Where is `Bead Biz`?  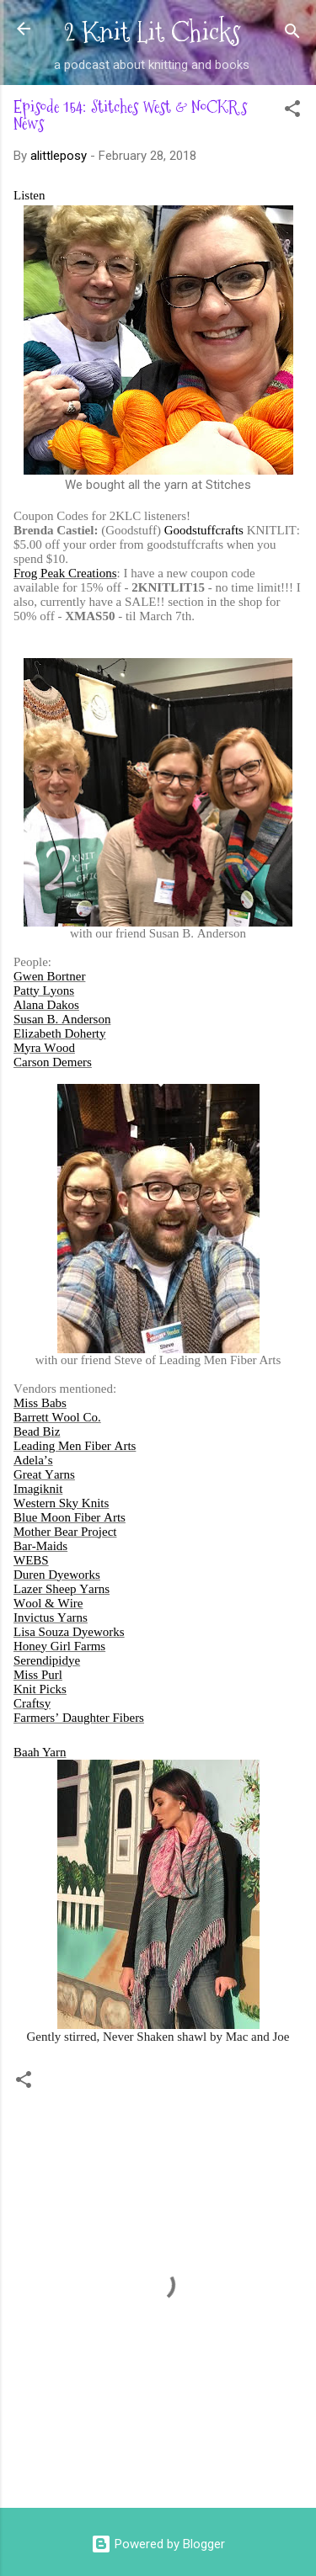 Bead Biz is located at coordinates (36, 1431).